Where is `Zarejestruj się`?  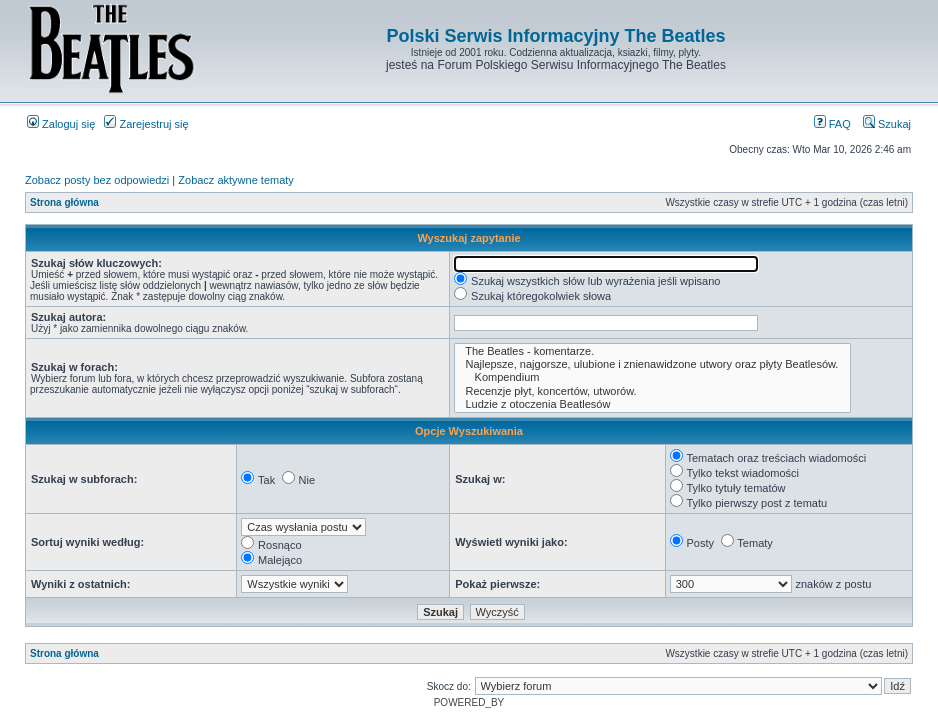
Zarejestruj się is located at coordinates (146, 124).